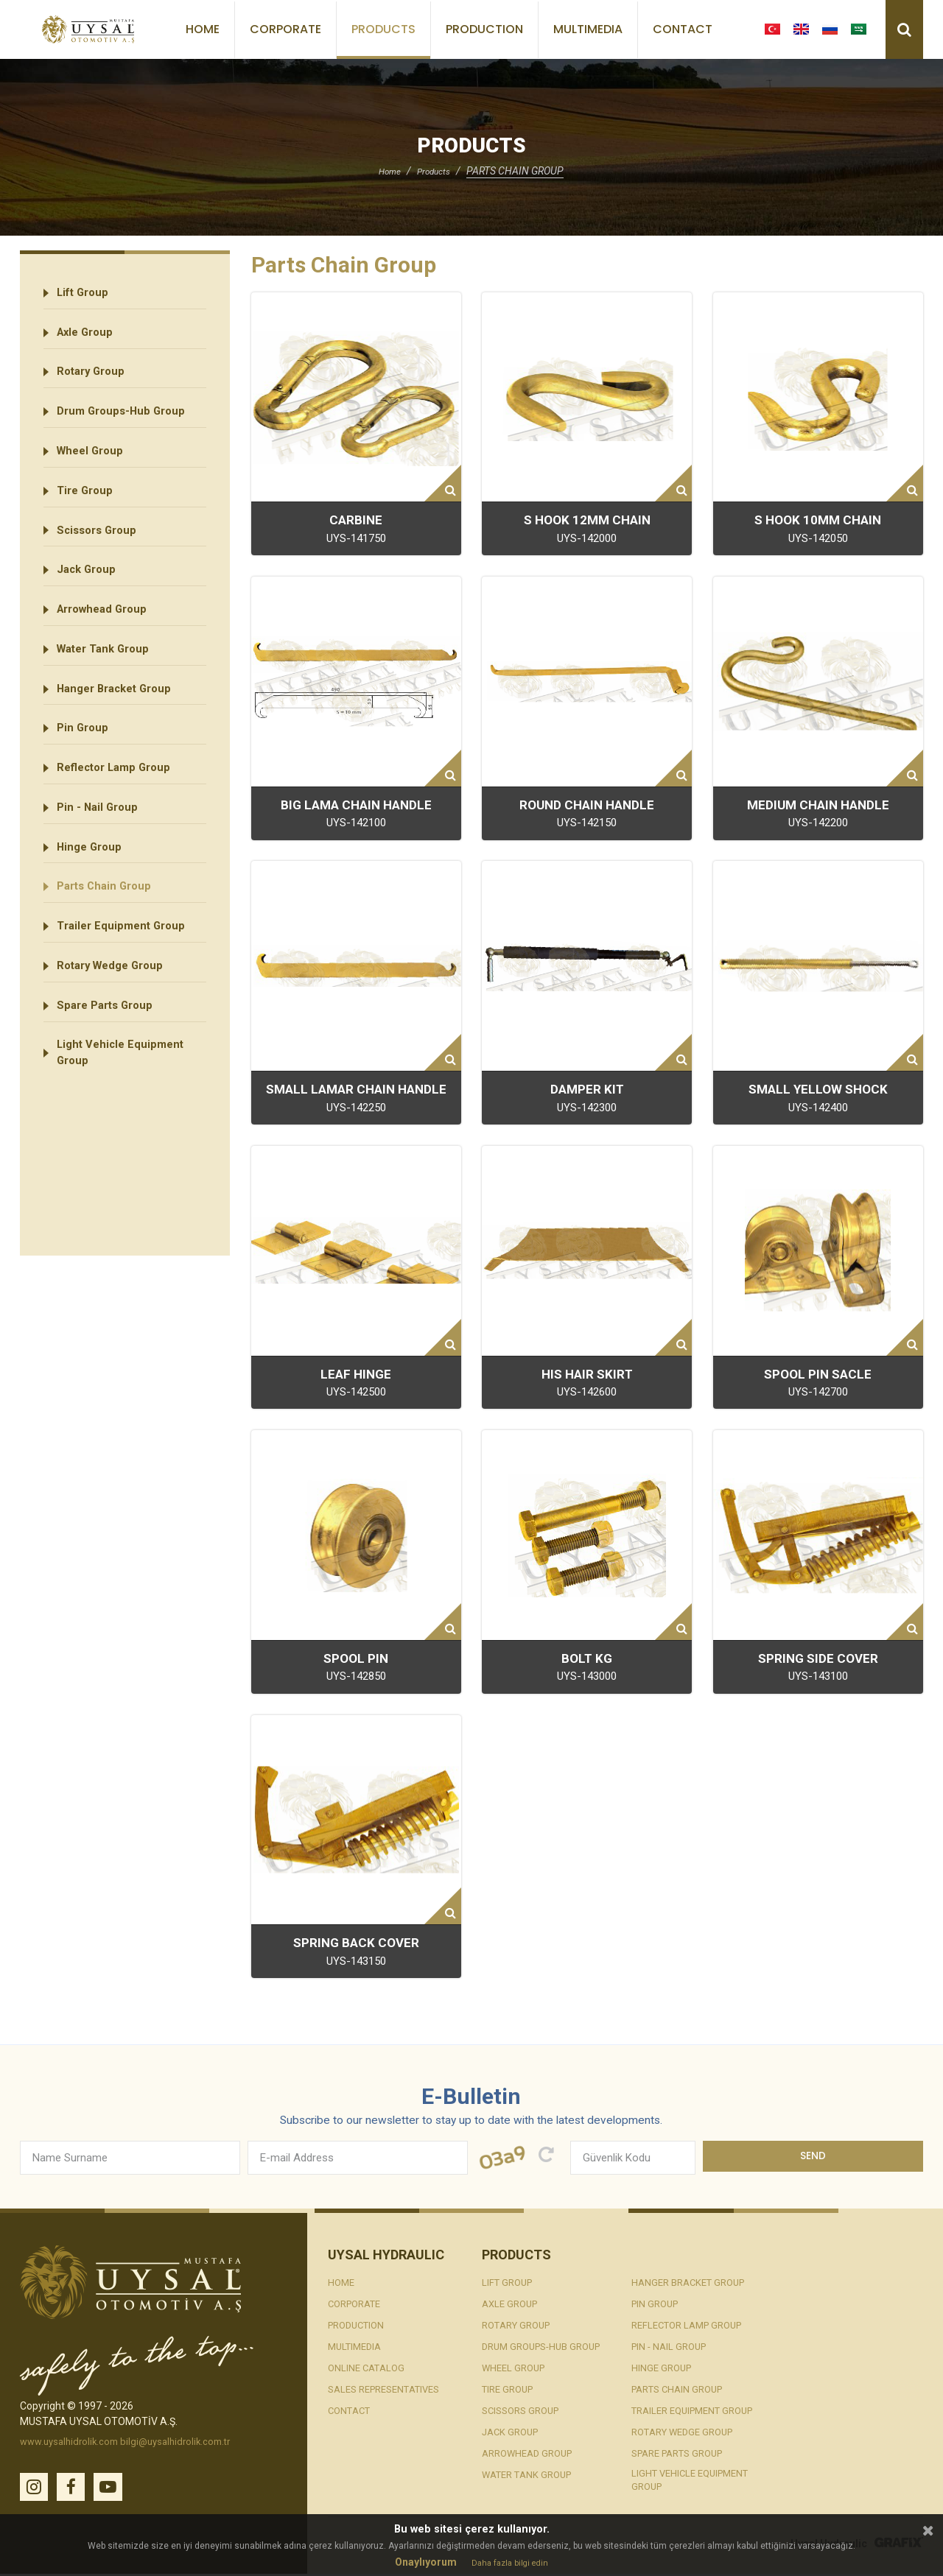  I want to click on Pin - Nail Group, so click(101, 849).